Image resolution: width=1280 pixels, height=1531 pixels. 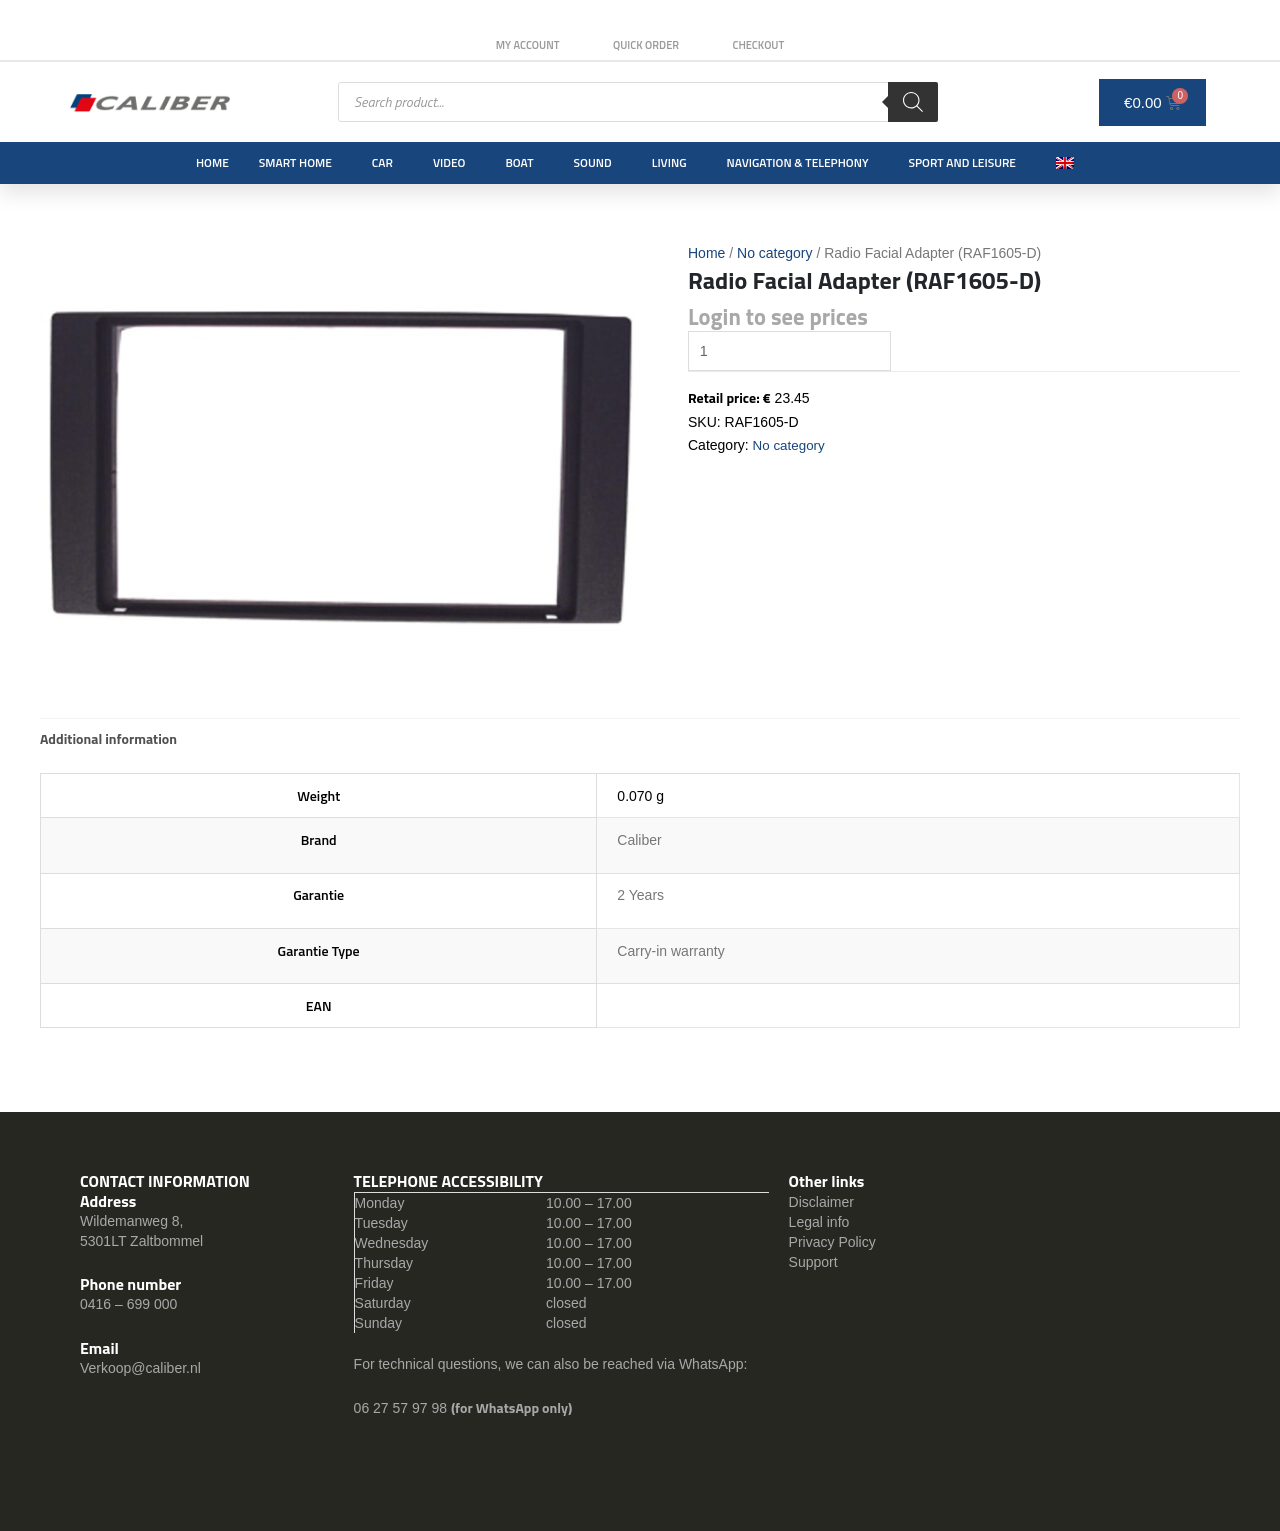 What do you see at coordinates (295, 162) in the screenshot?
I see `Smart Home` at bounding box center [295, 162].